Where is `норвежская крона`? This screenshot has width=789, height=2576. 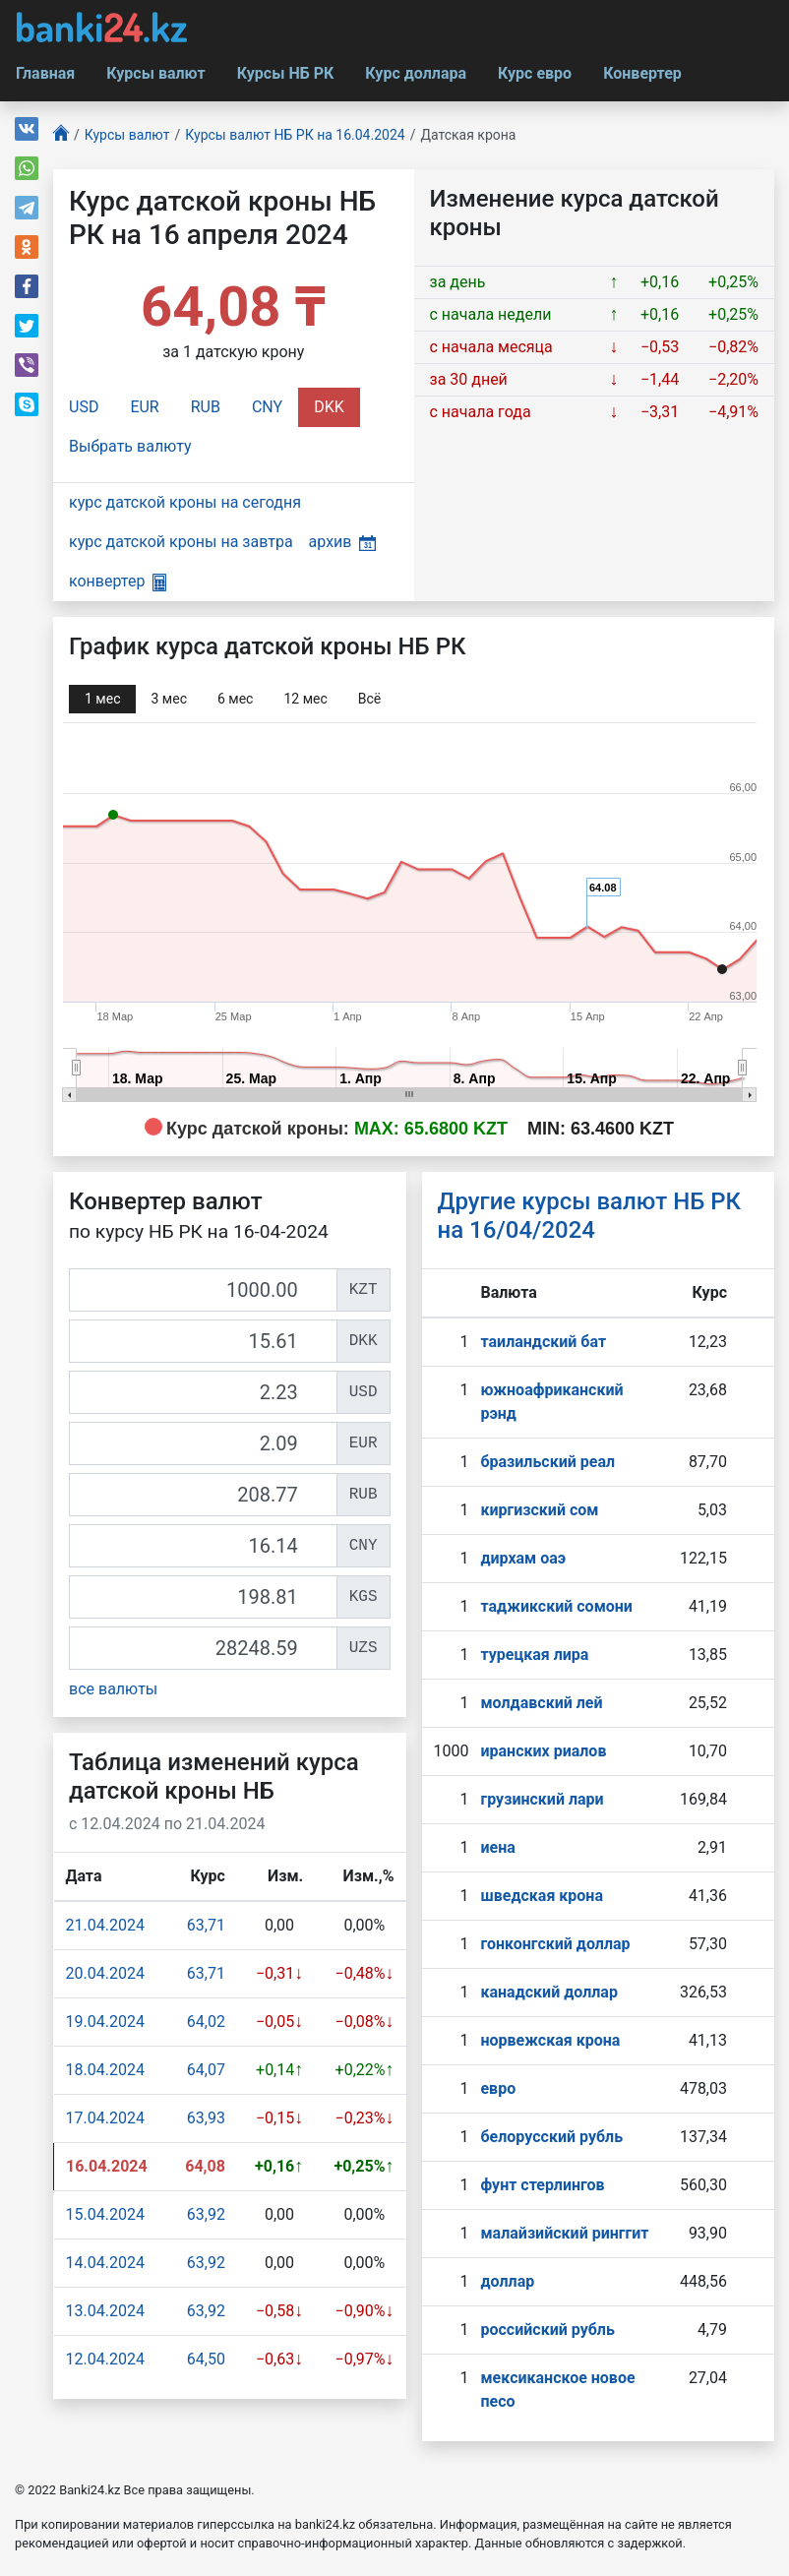
норвежская крона is located at coordinates (550, 2040).